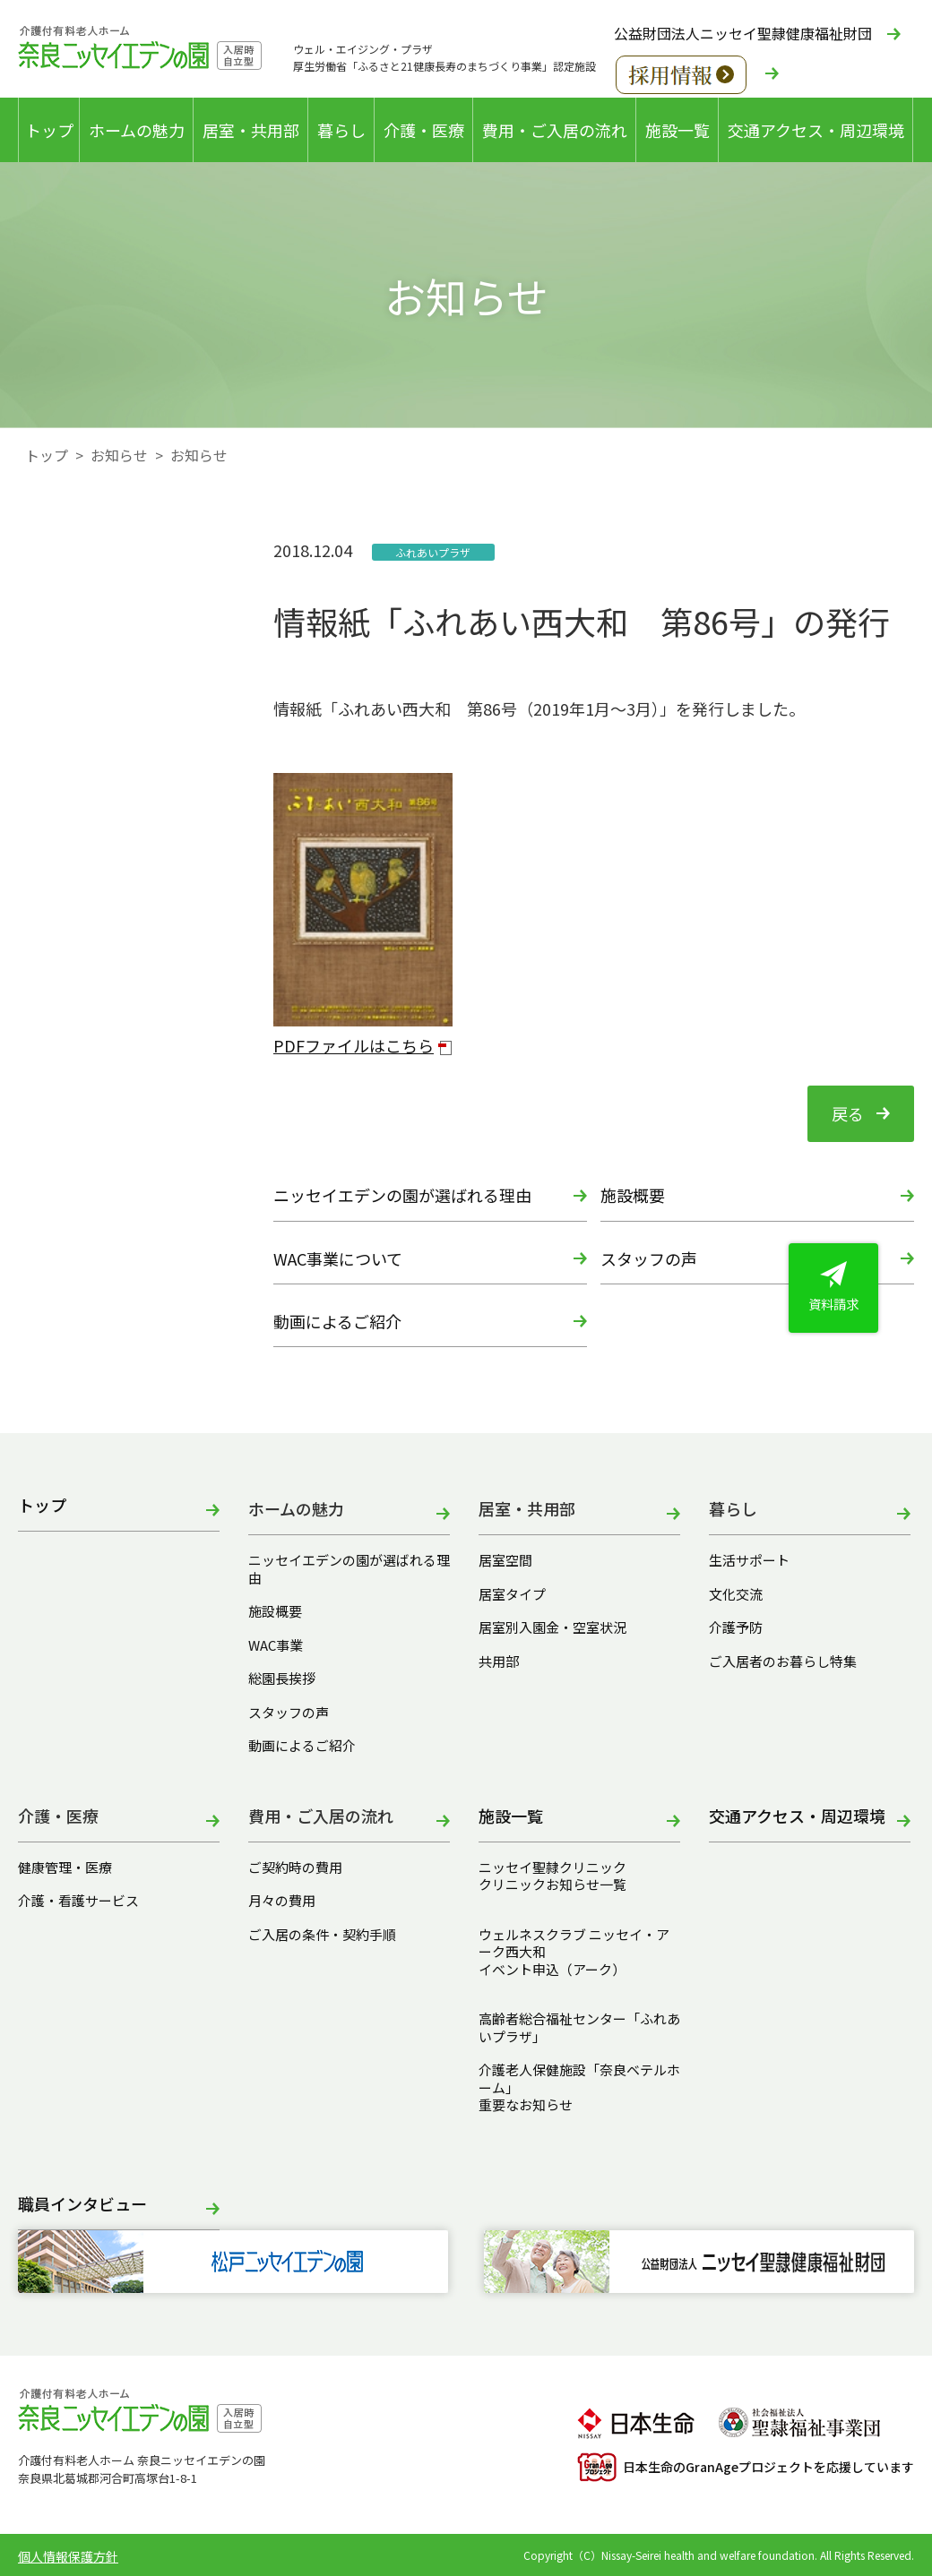 The image size is (932, 2576). Describe the element at coordinates (281, 1901) in the screenshot. I see `月々の費用` at that location.